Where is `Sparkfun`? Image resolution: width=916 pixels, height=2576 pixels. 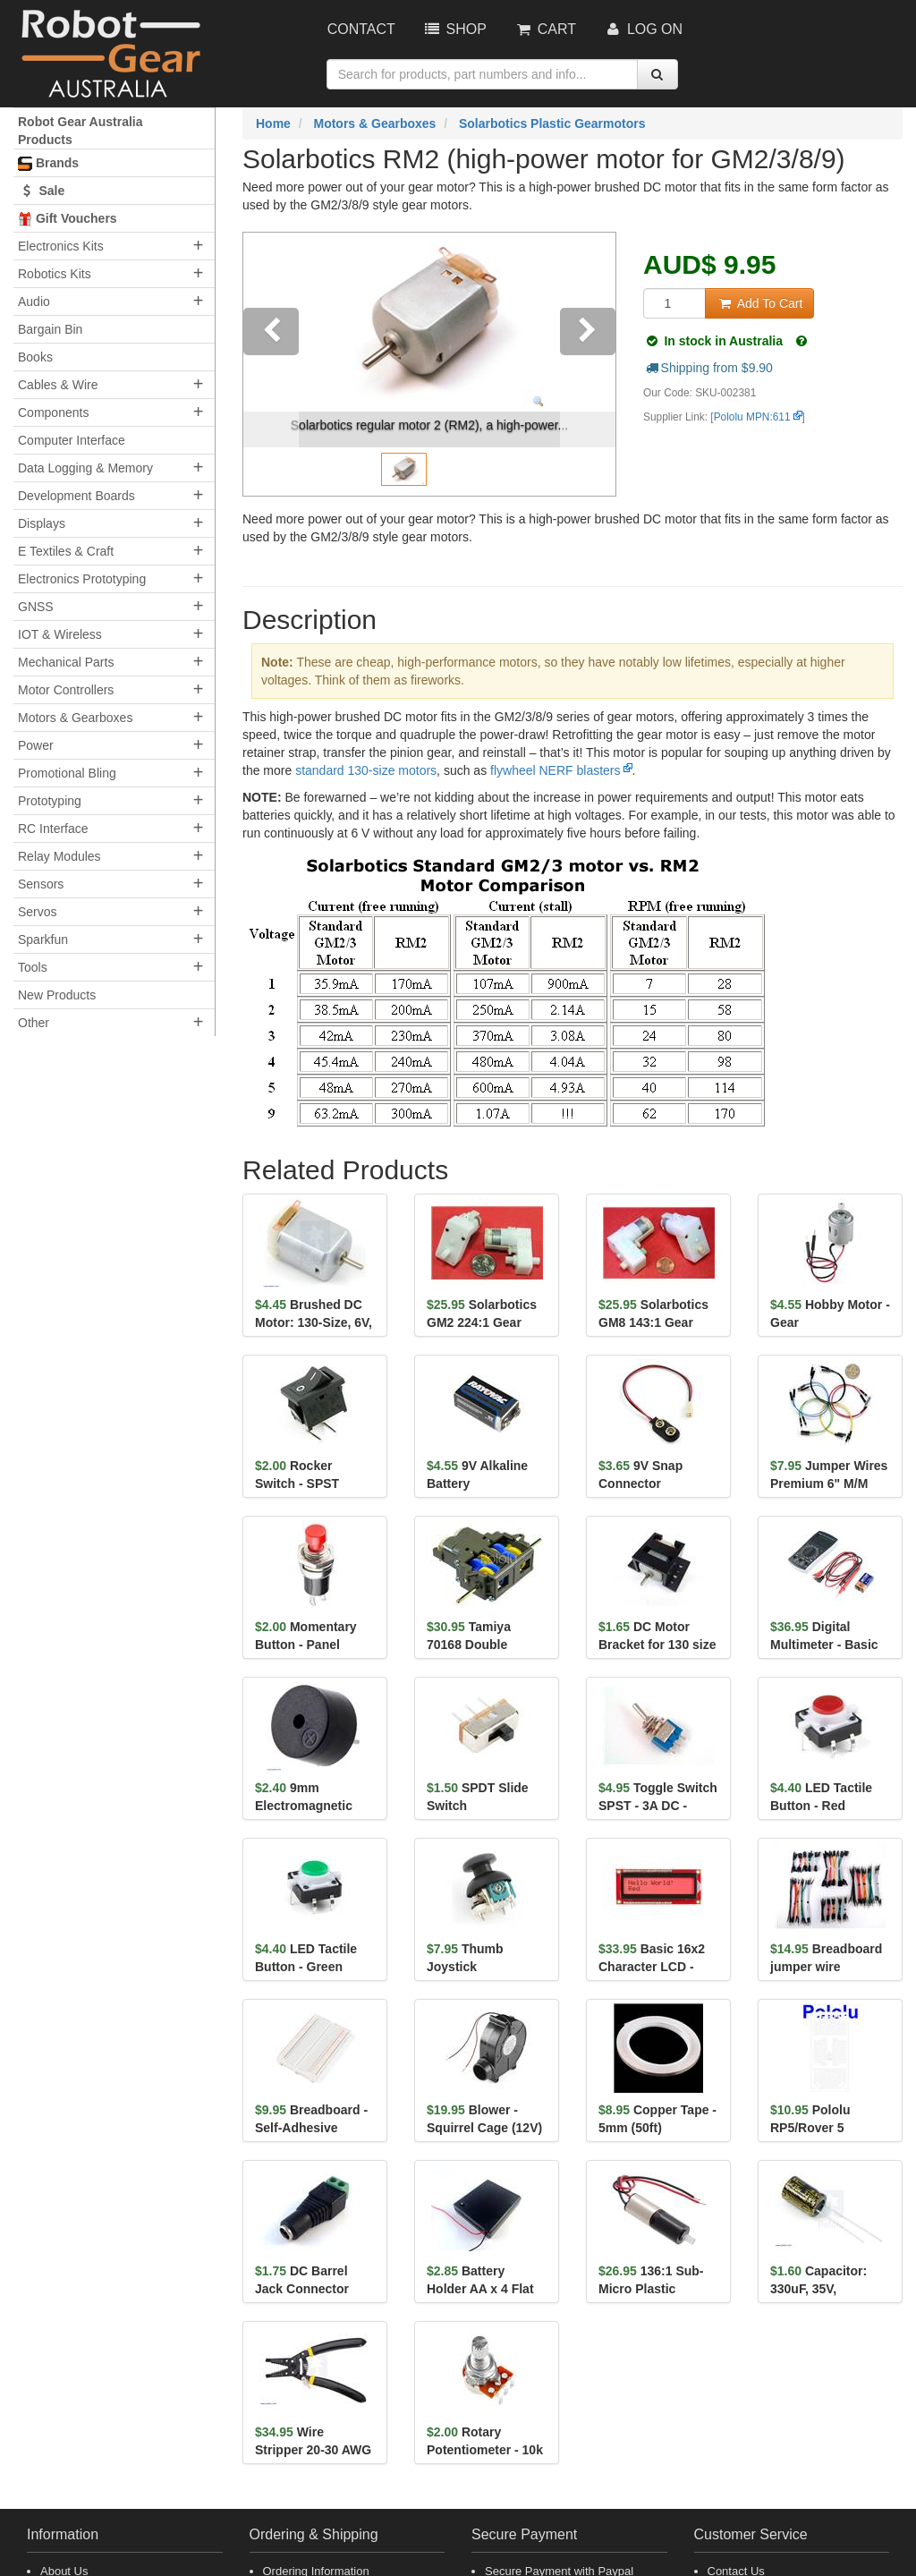 Sparkfun is located at coordinates (43, 939).